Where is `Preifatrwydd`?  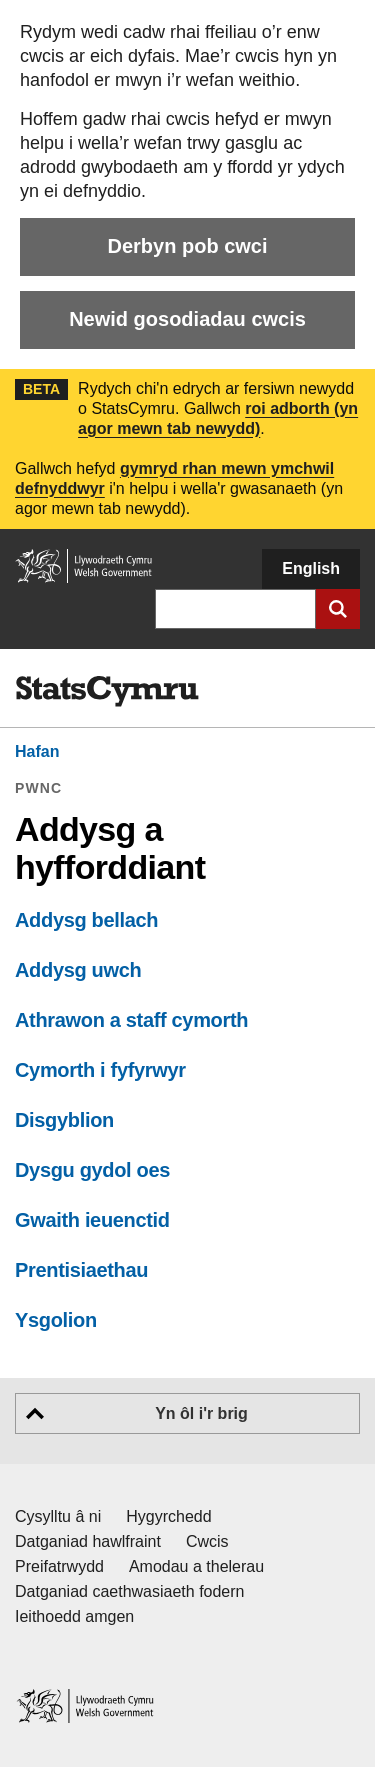
Preifatrwydd is located at coordinates (59, 1566).